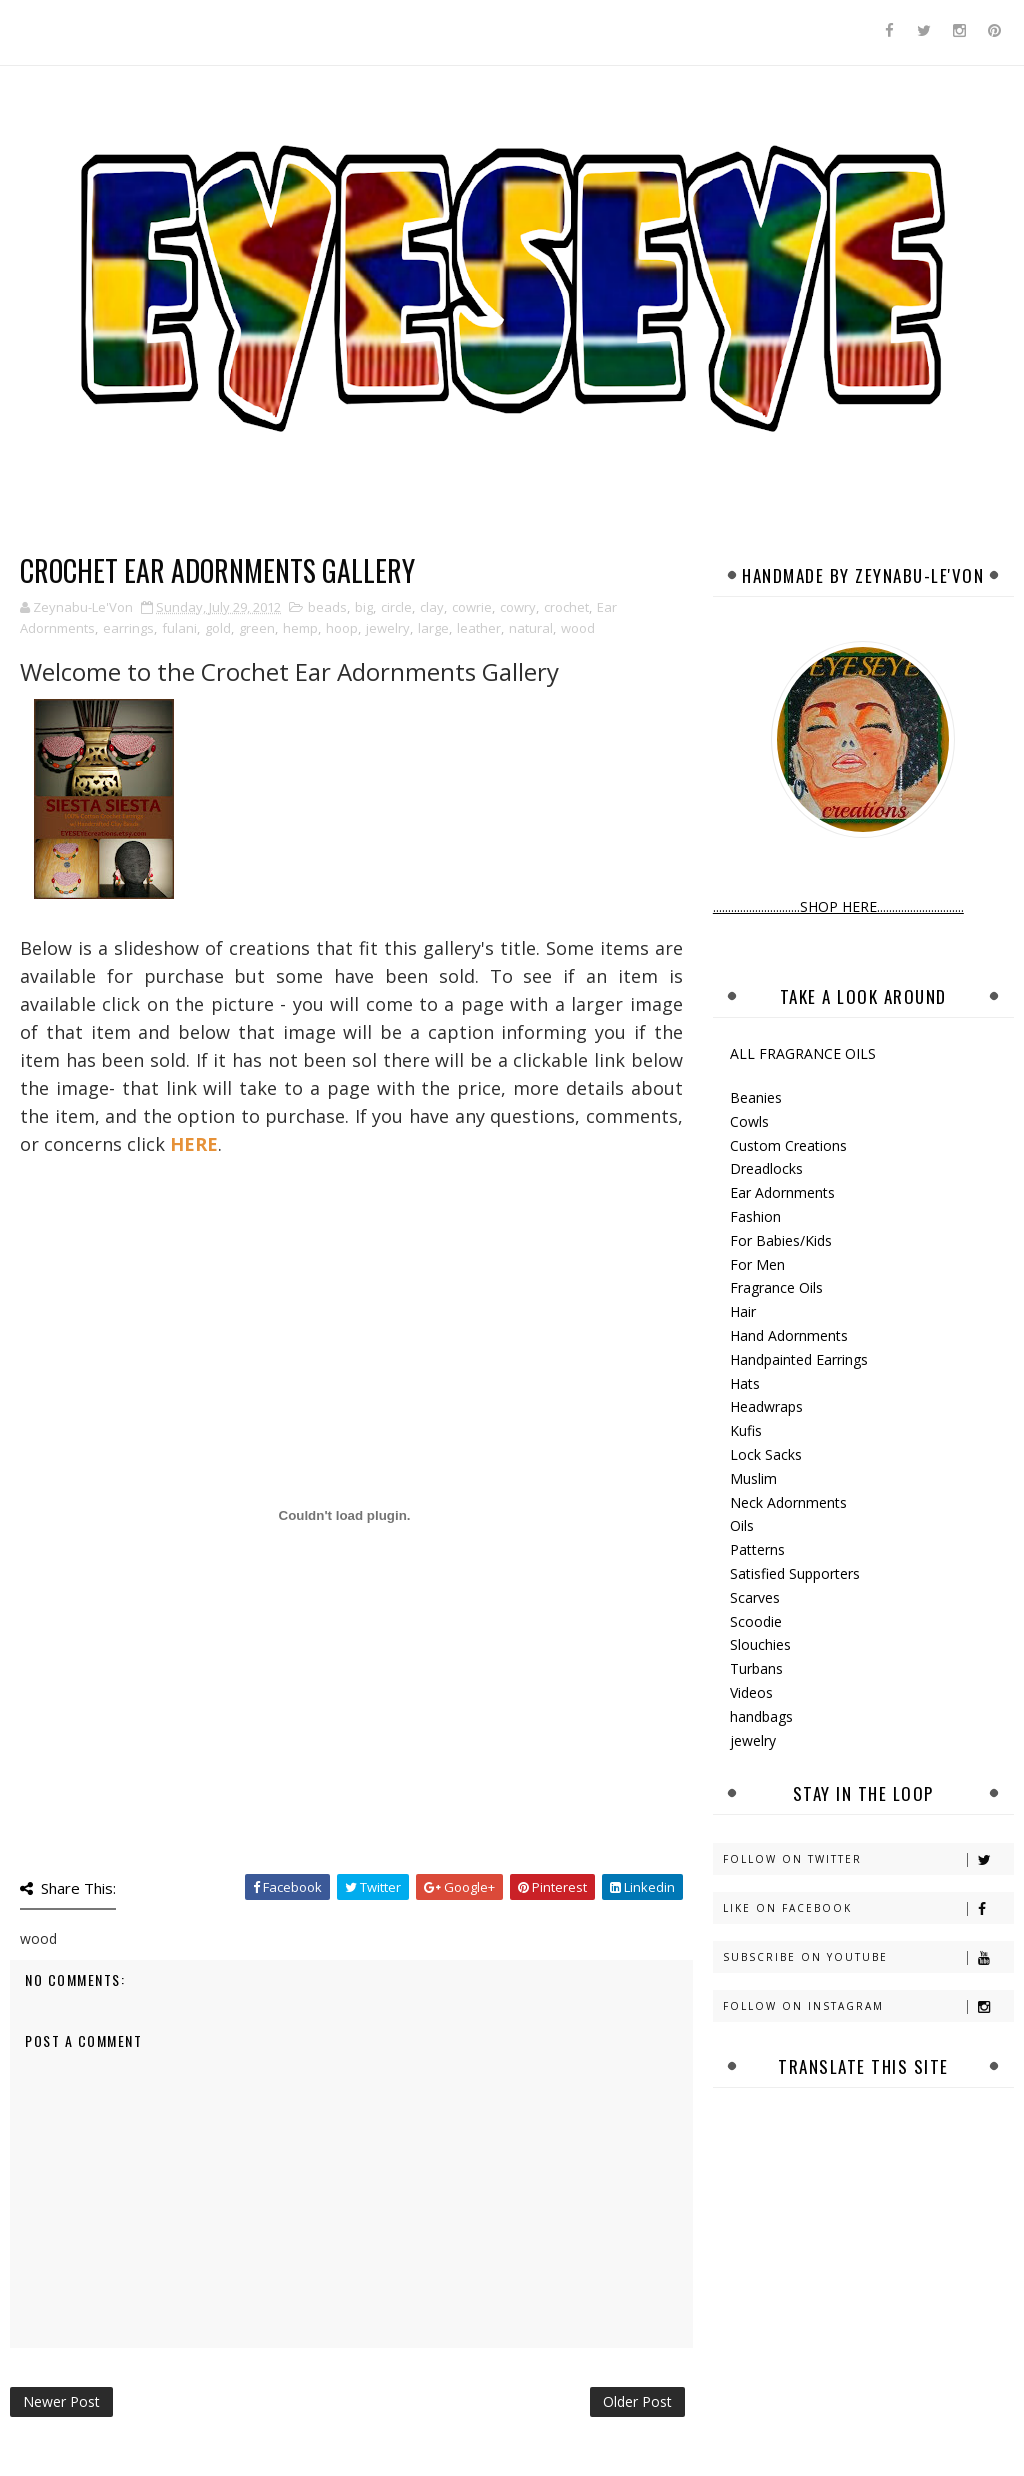 The height and width of the screenshot is (2476, 1024). I want to click on Dreadlocks, so click(766, 1168).